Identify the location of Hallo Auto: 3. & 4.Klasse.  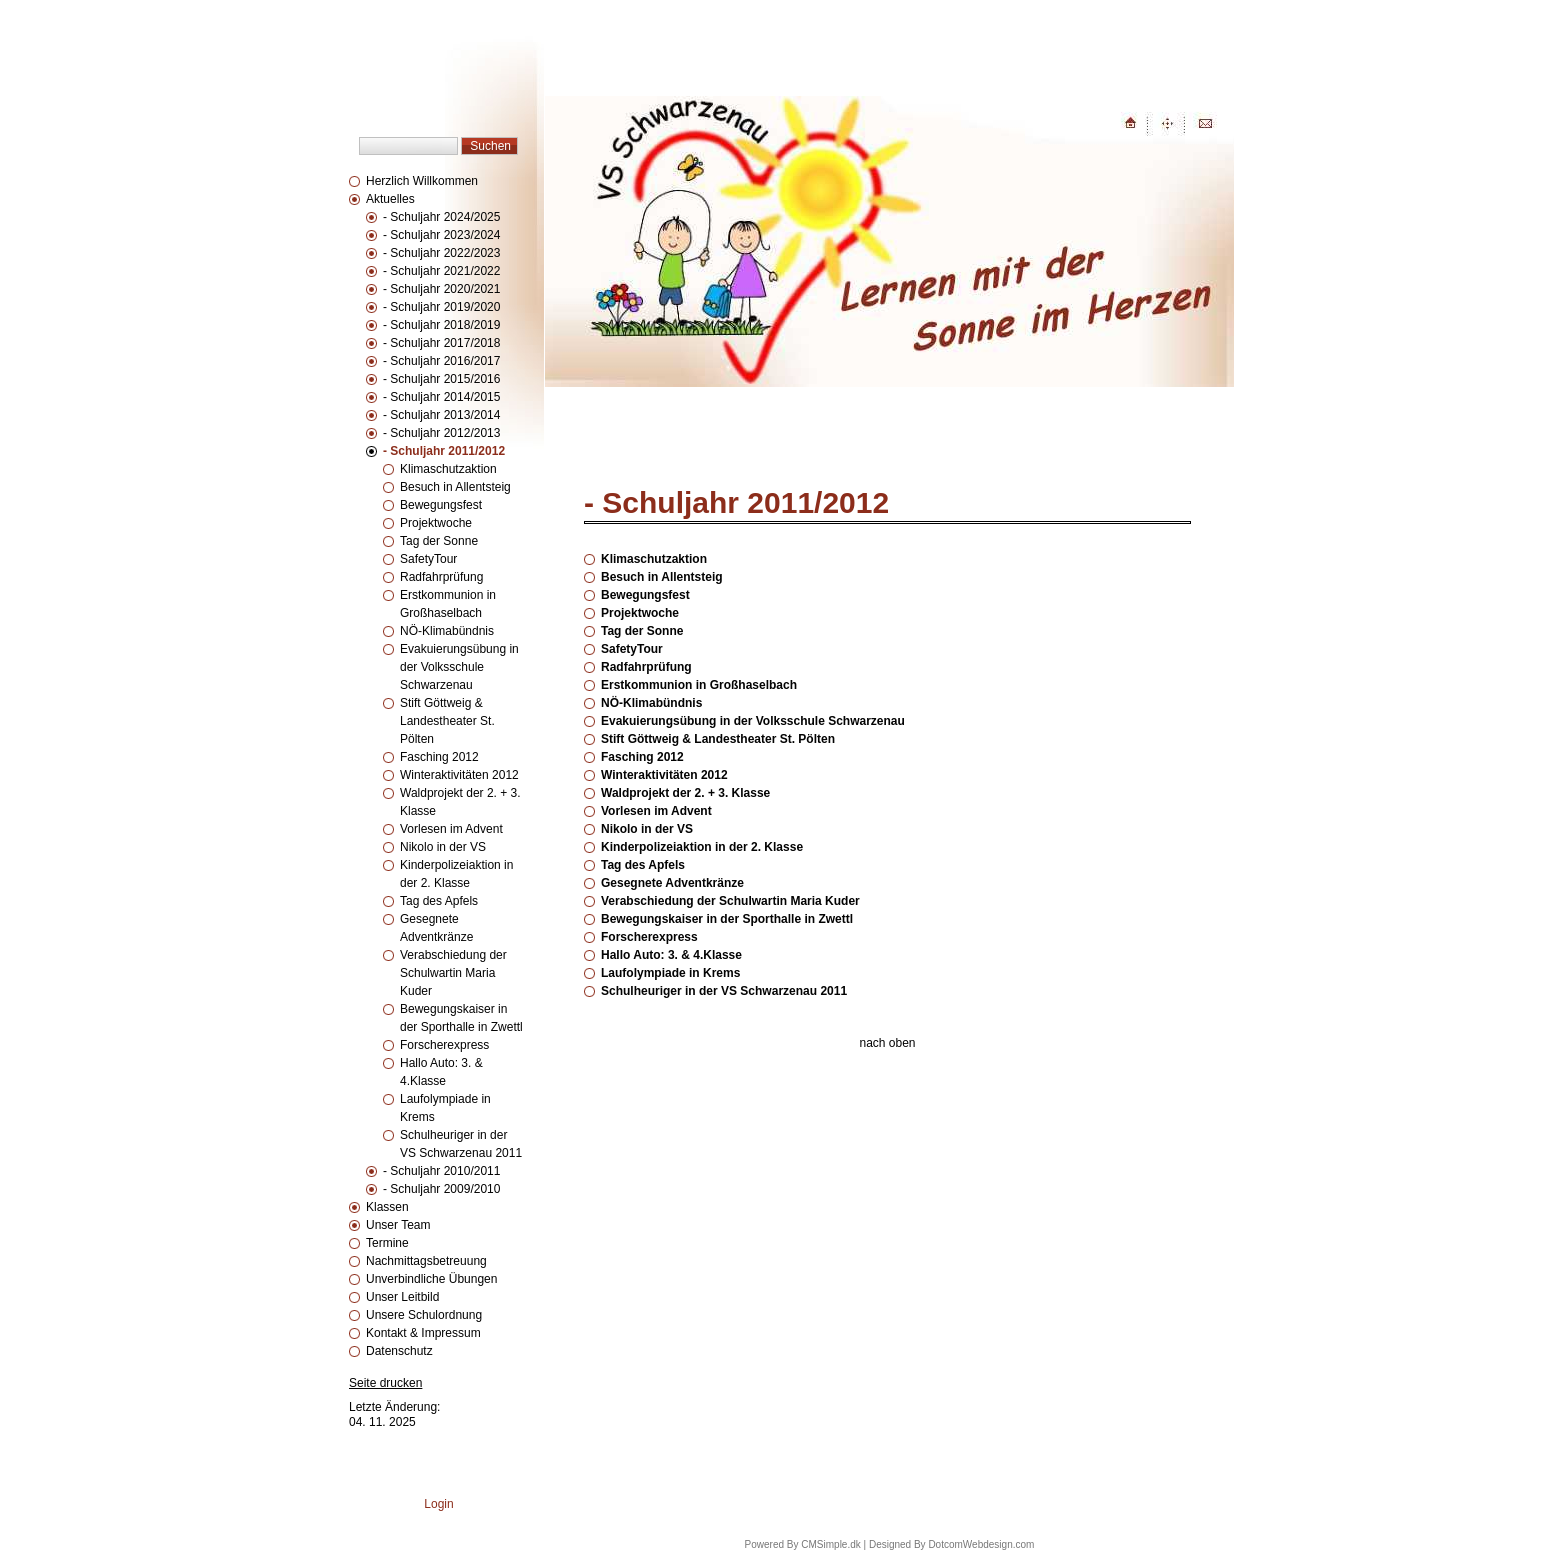
(671, 955).